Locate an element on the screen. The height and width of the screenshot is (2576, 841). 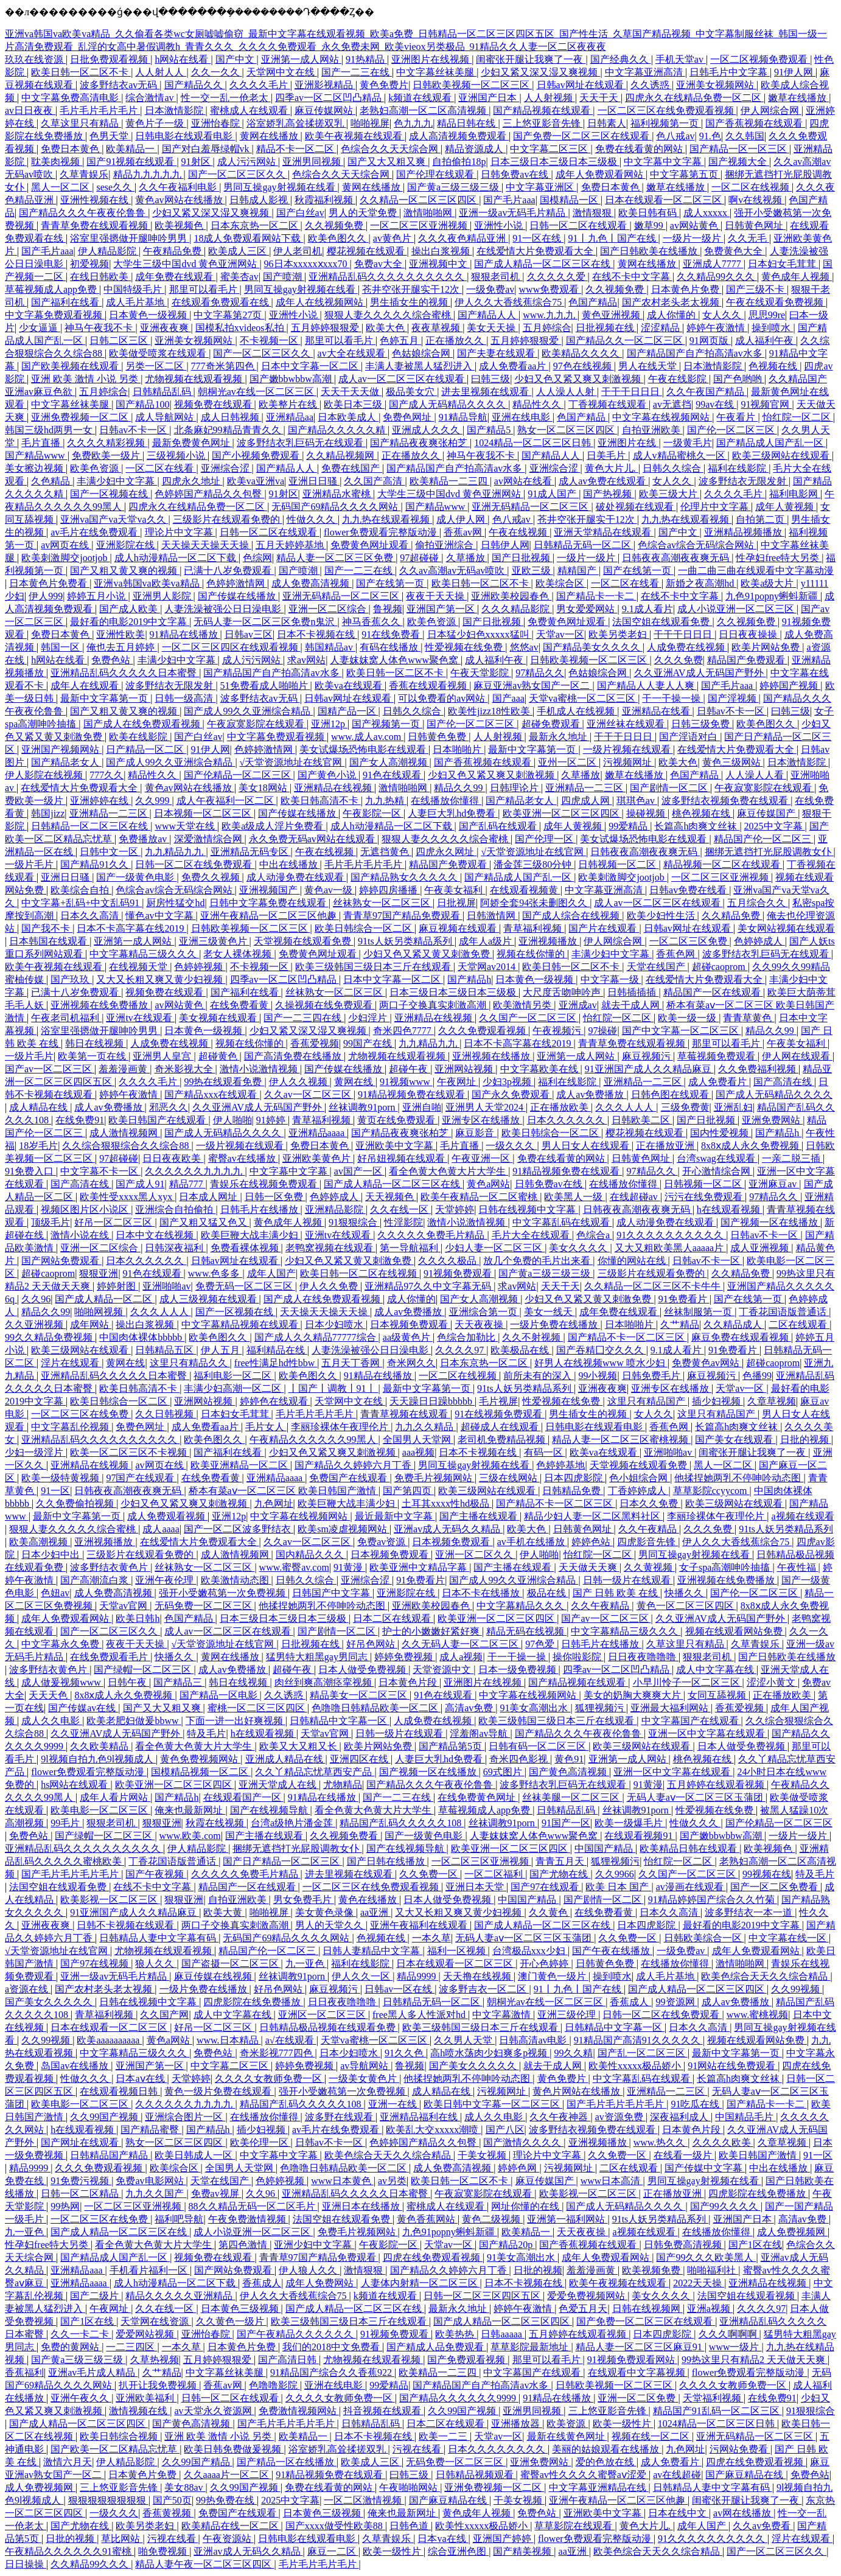
欧美巨鞭大战丰满少妇 is located at coordinates (251, 1235).